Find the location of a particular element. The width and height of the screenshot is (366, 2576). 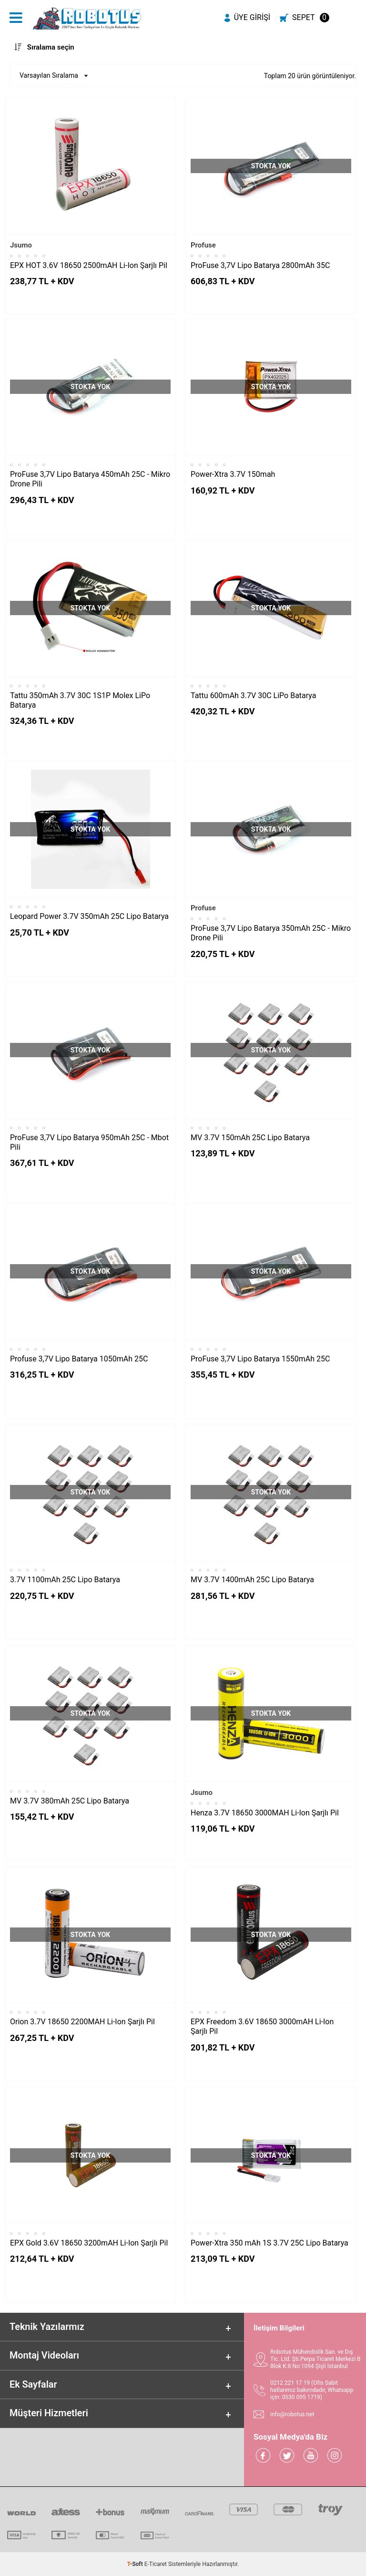

Profuse 3,7V Lipo Batarya 1050mAh 25C is located at coordinates (79, 1358).